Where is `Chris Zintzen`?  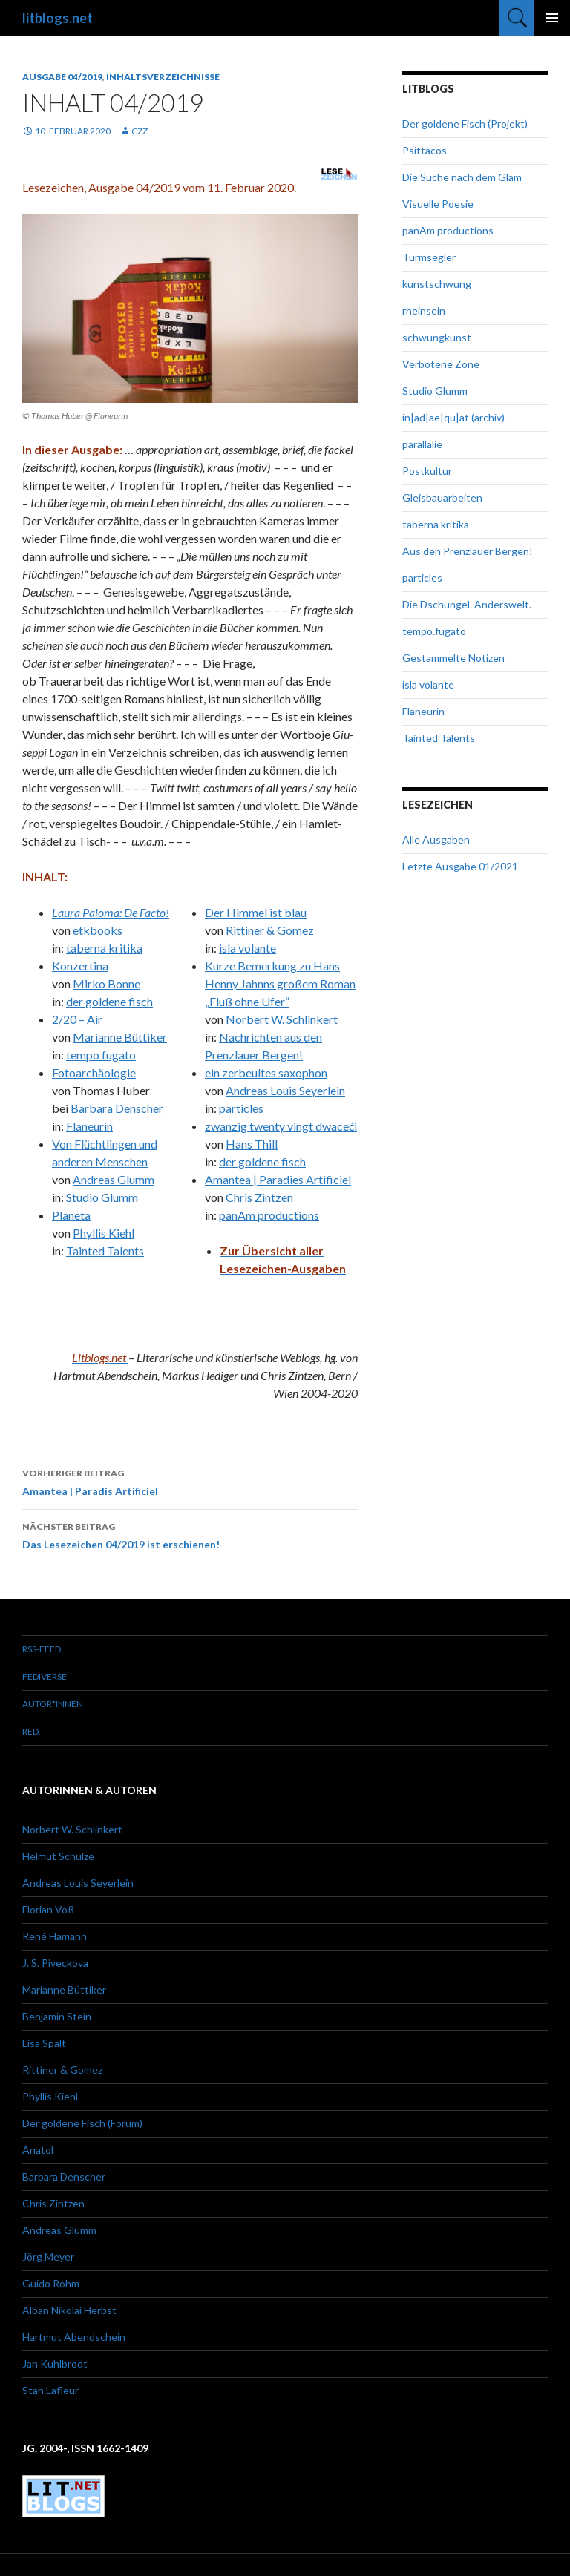 Chris Zintzen is located at coordinates (259, 1197).